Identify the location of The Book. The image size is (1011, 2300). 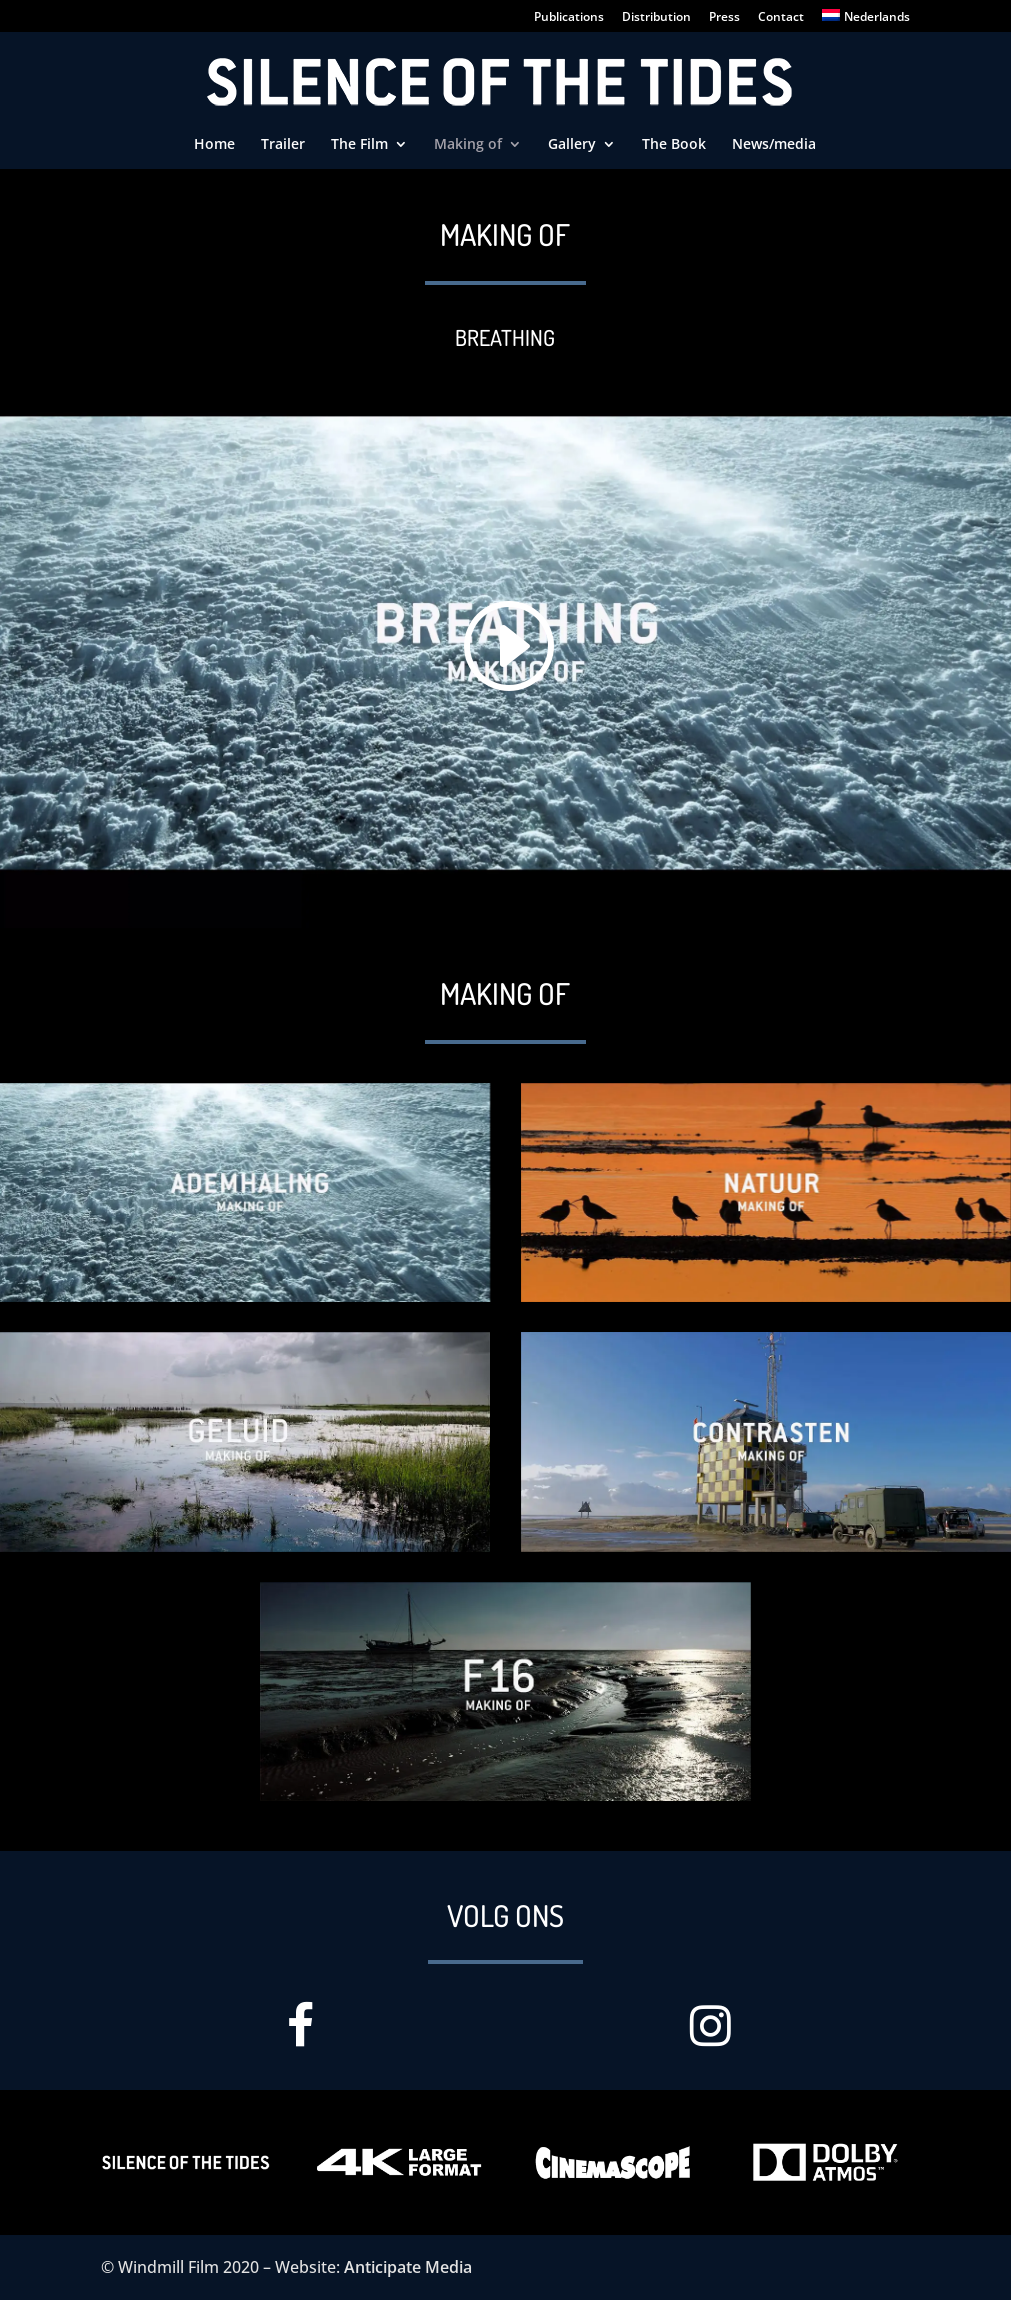
(674, 145).